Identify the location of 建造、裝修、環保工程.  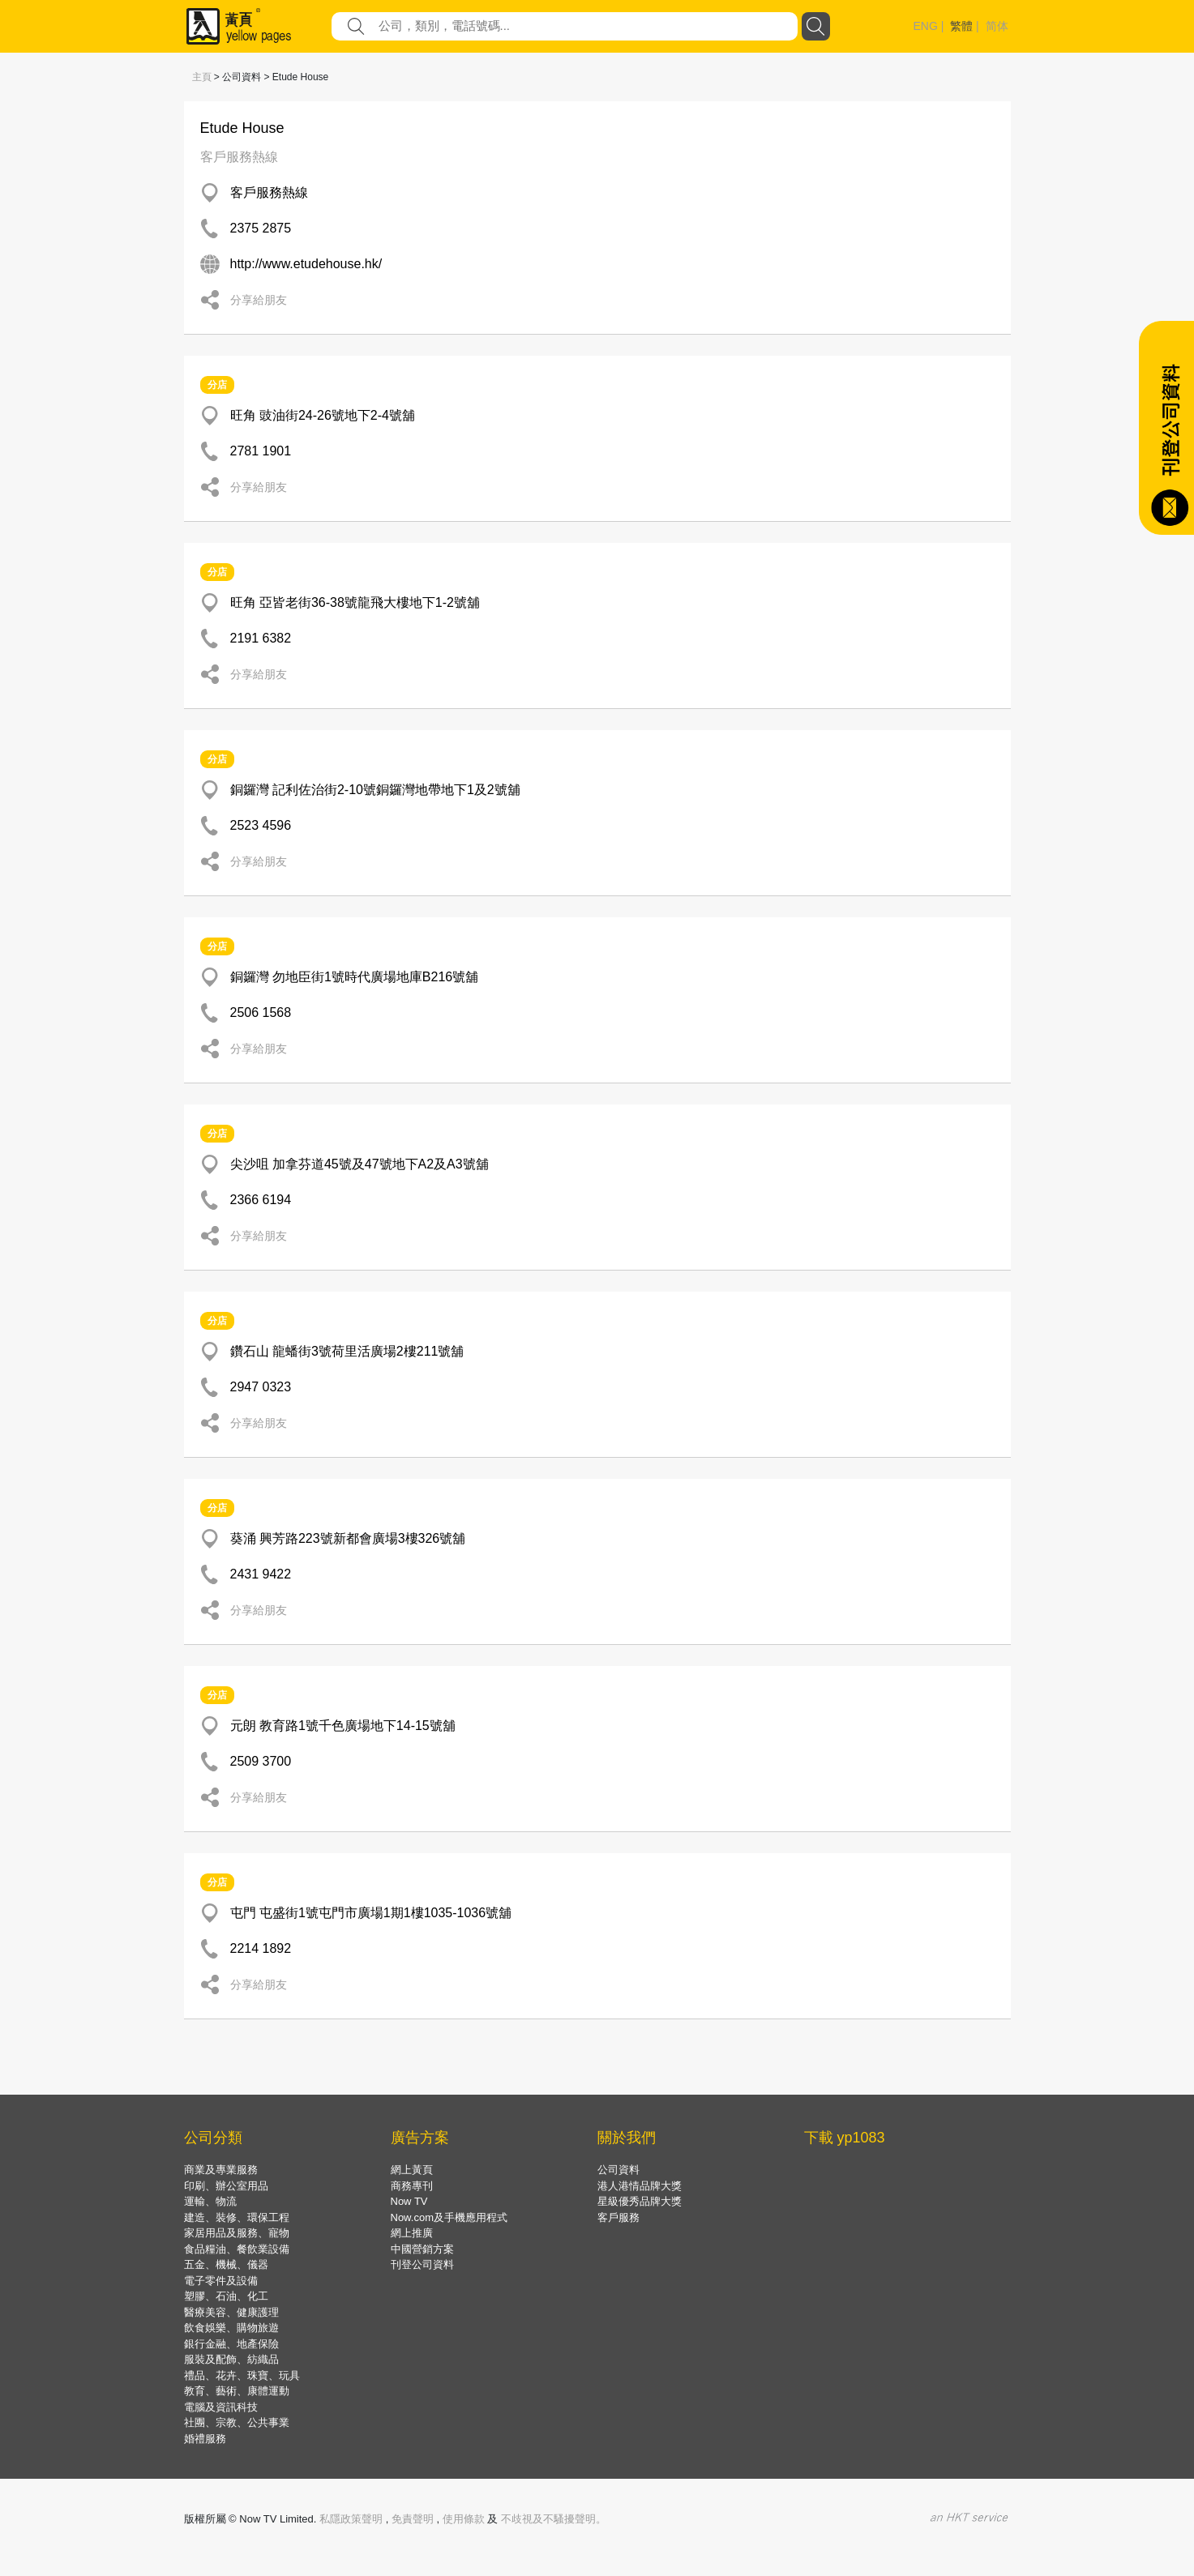
(236, 2217).